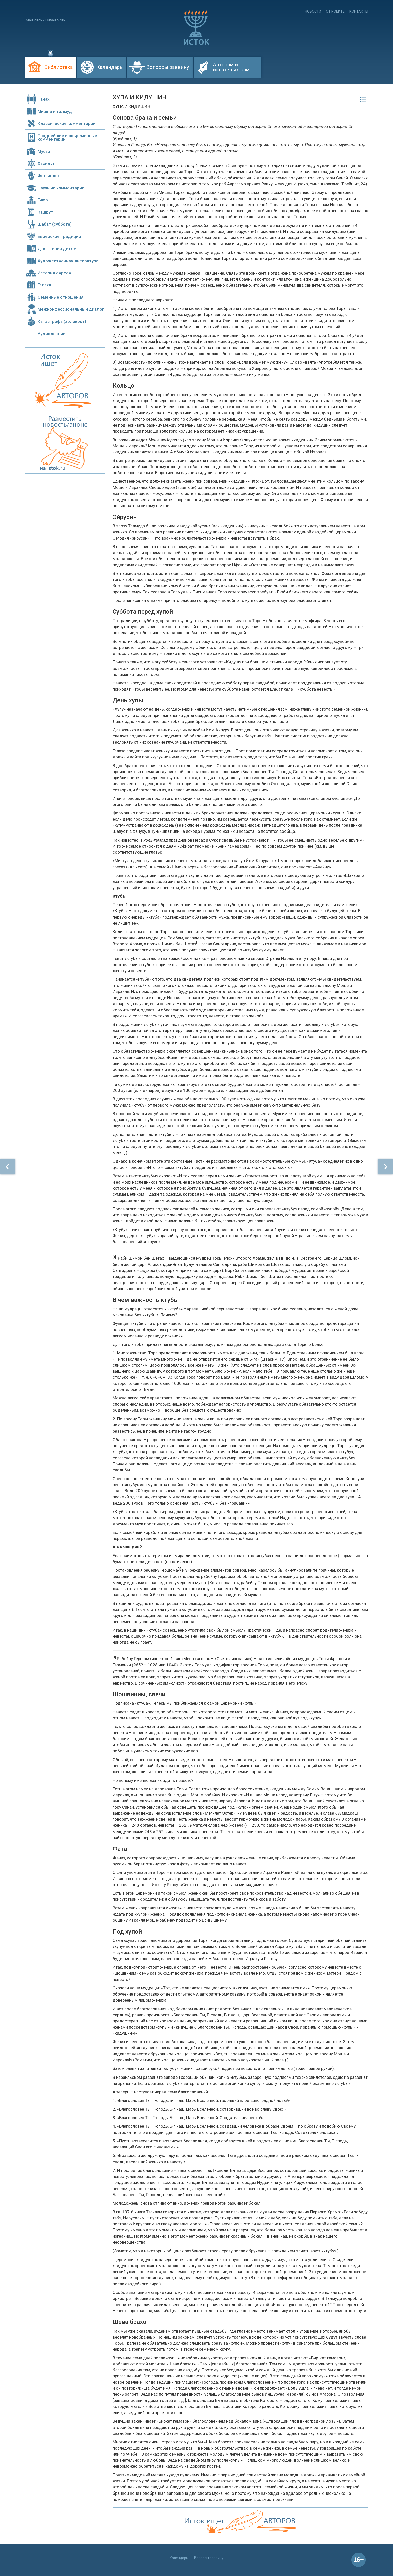 The width and height of the screenshot is (393, 2576). I want to click on Вопросы раввину, so click(167, 67).